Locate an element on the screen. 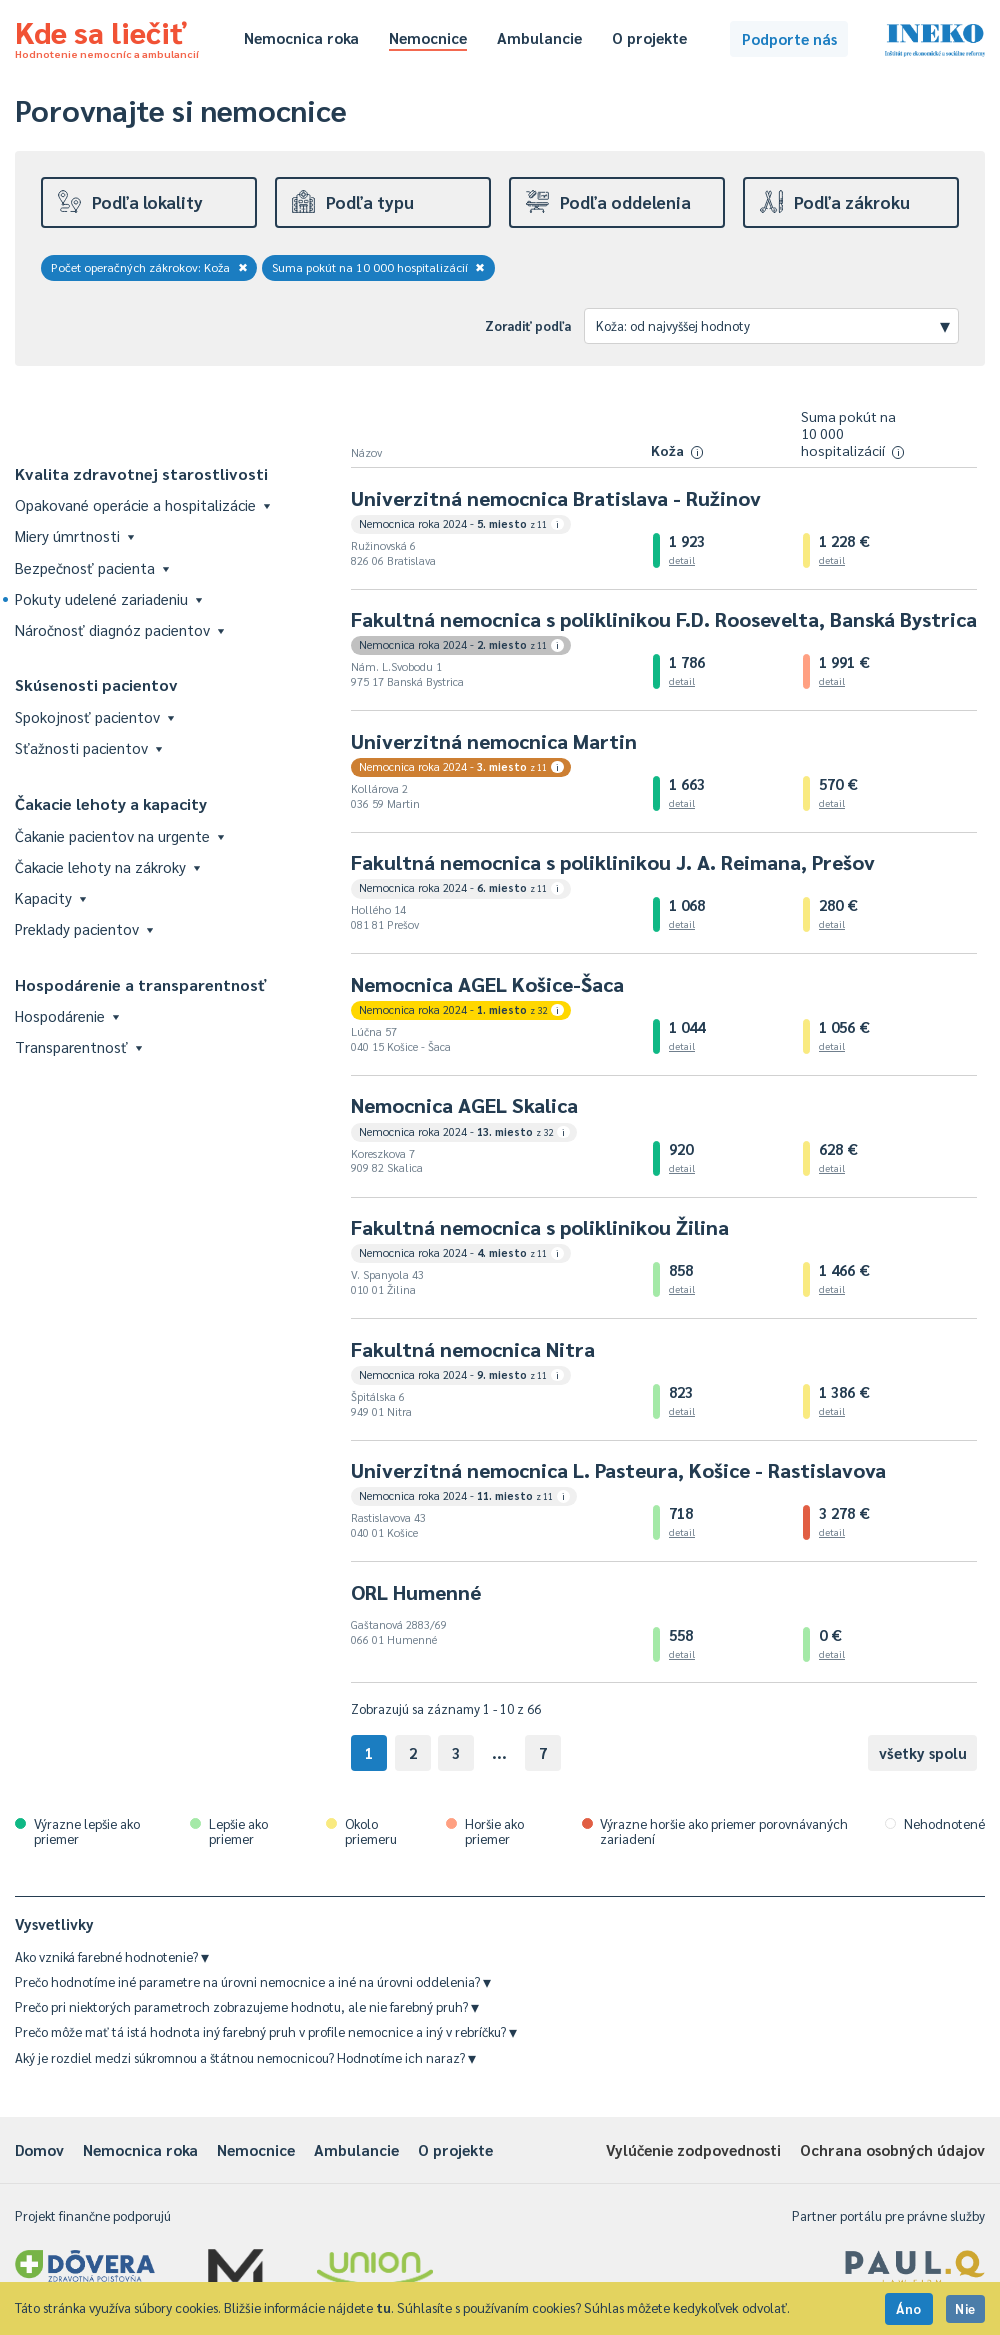  Univerzitná nemocnica Bratislava - Ružinov is located at coordinates (556, 498).